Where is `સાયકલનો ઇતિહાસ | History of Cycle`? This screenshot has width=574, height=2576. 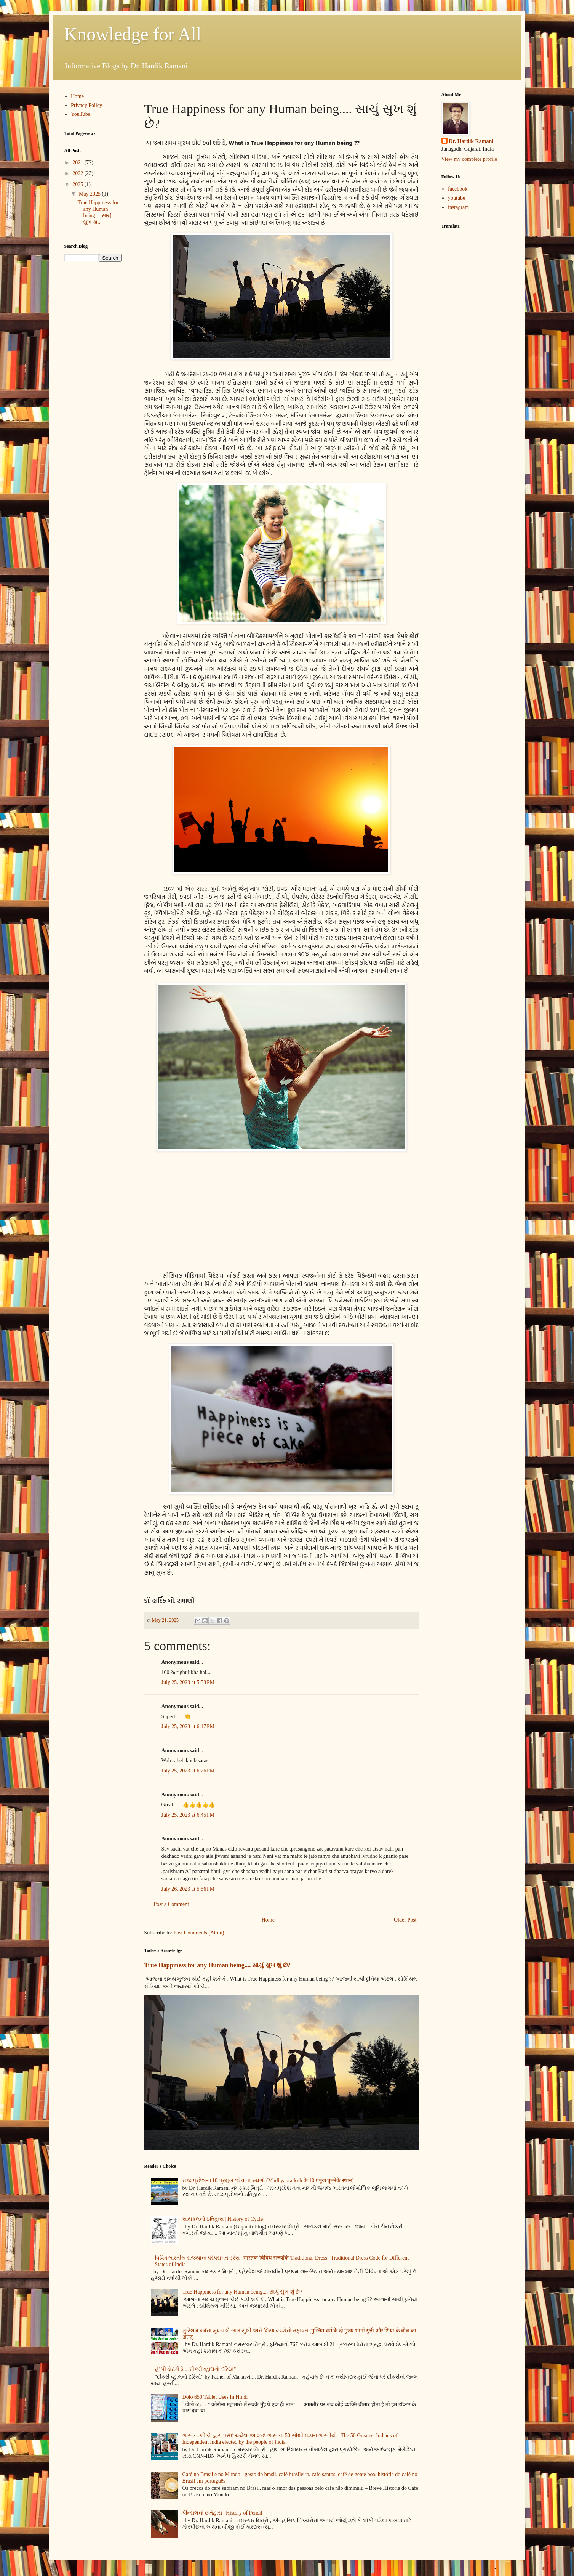 સાયકલનો ઇતિહાસ | History of Cycle is located at coordinates (222, 2219).